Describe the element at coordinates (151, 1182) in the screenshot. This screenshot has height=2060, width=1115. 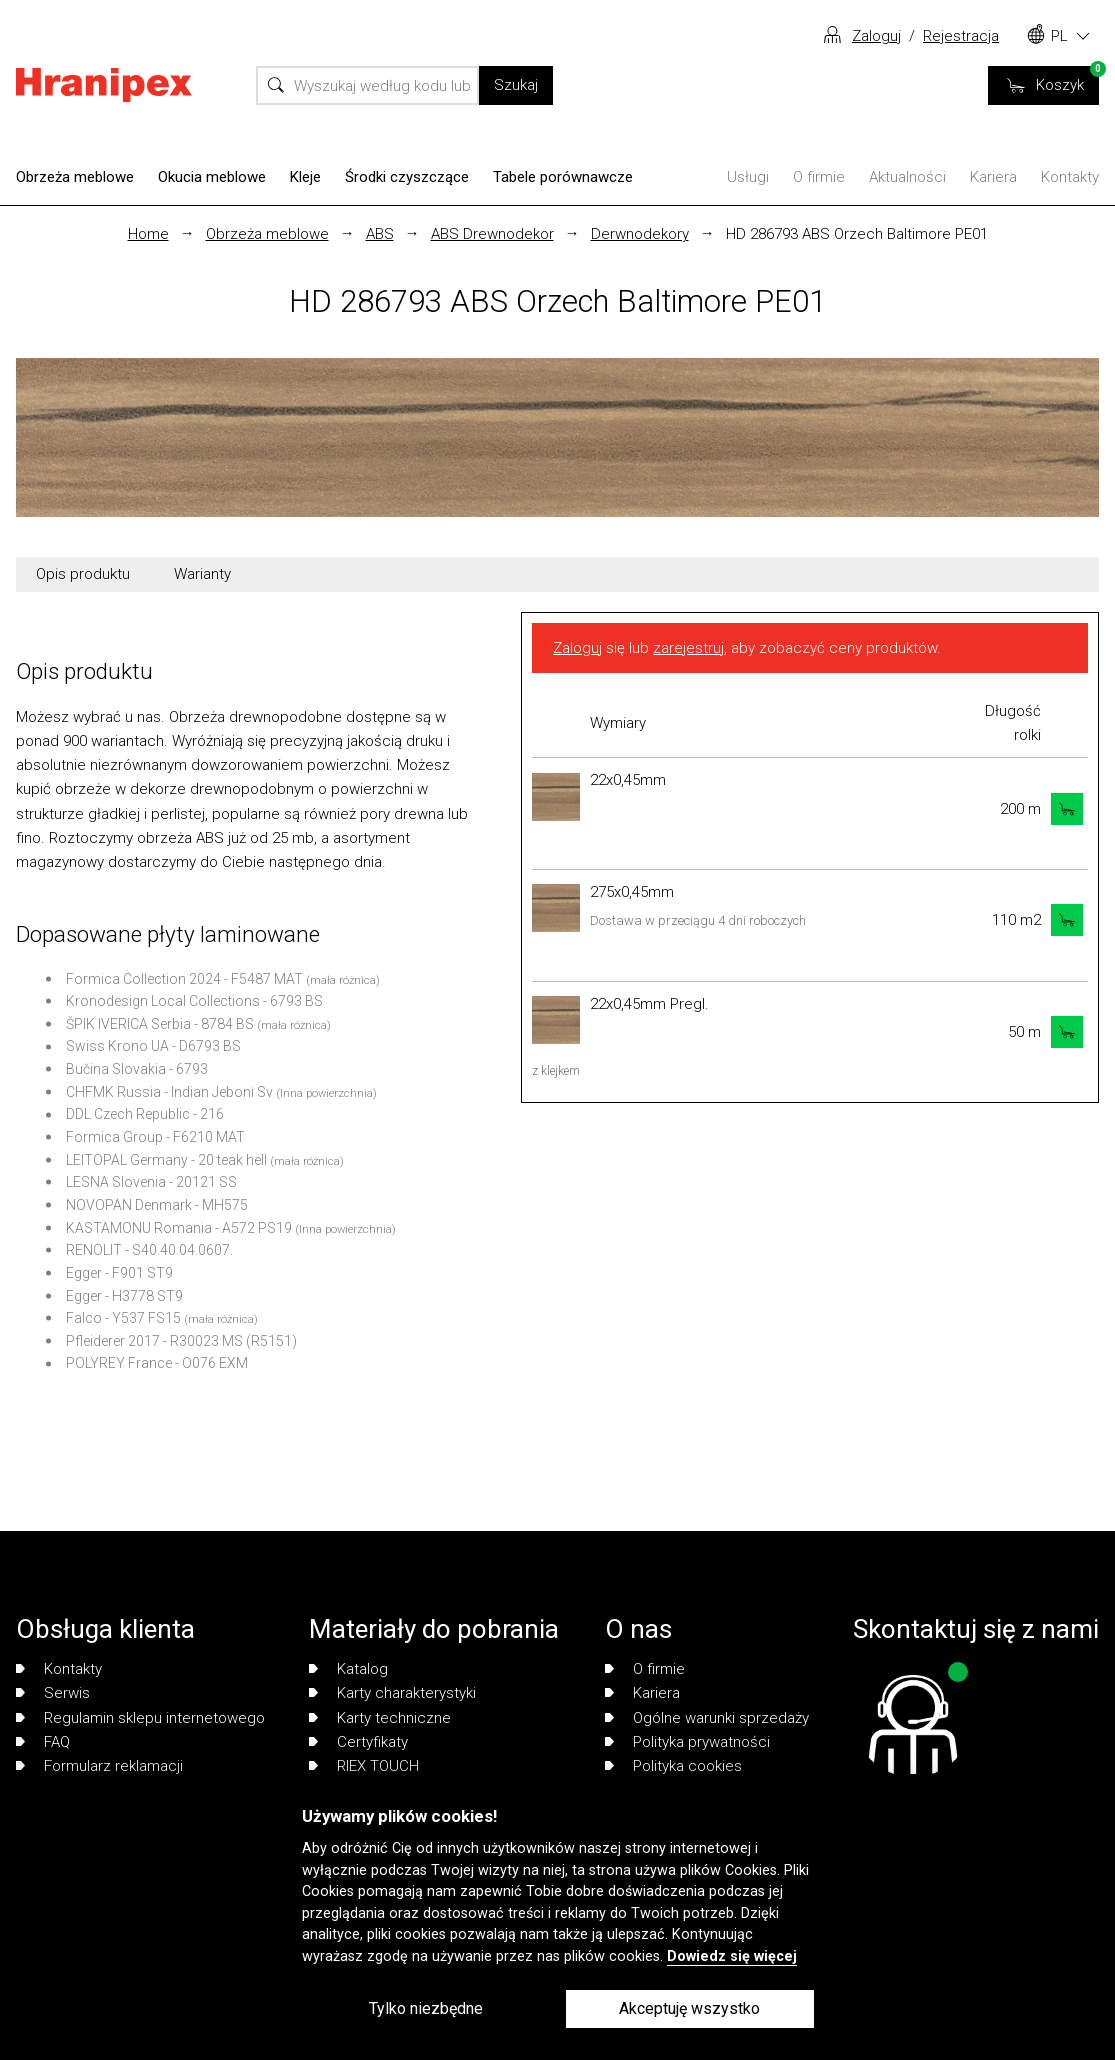
I see `LESNA Slovenia - 20121 SS` at that location.